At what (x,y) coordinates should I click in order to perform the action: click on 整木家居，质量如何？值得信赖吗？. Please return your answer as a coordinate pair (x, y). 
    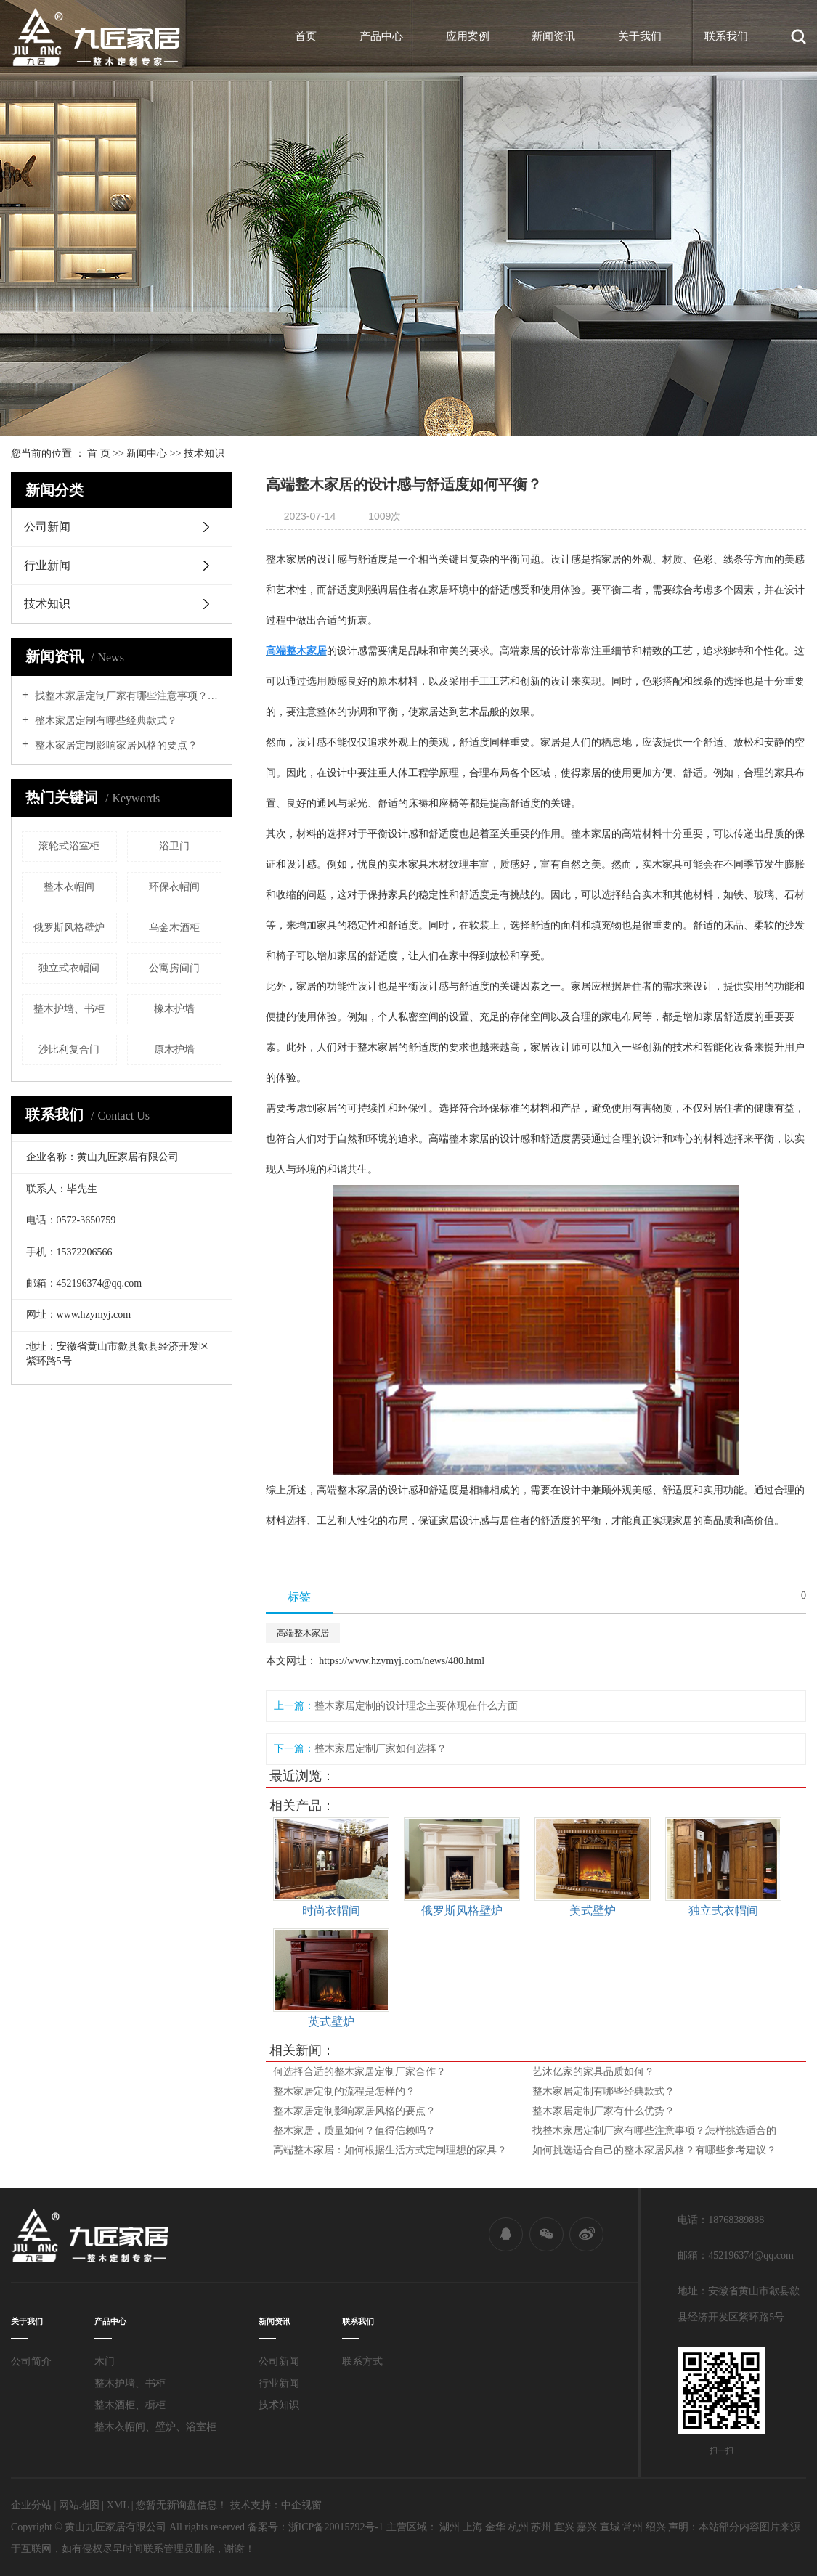
    Looking at the image, I should click on (354, 2130).